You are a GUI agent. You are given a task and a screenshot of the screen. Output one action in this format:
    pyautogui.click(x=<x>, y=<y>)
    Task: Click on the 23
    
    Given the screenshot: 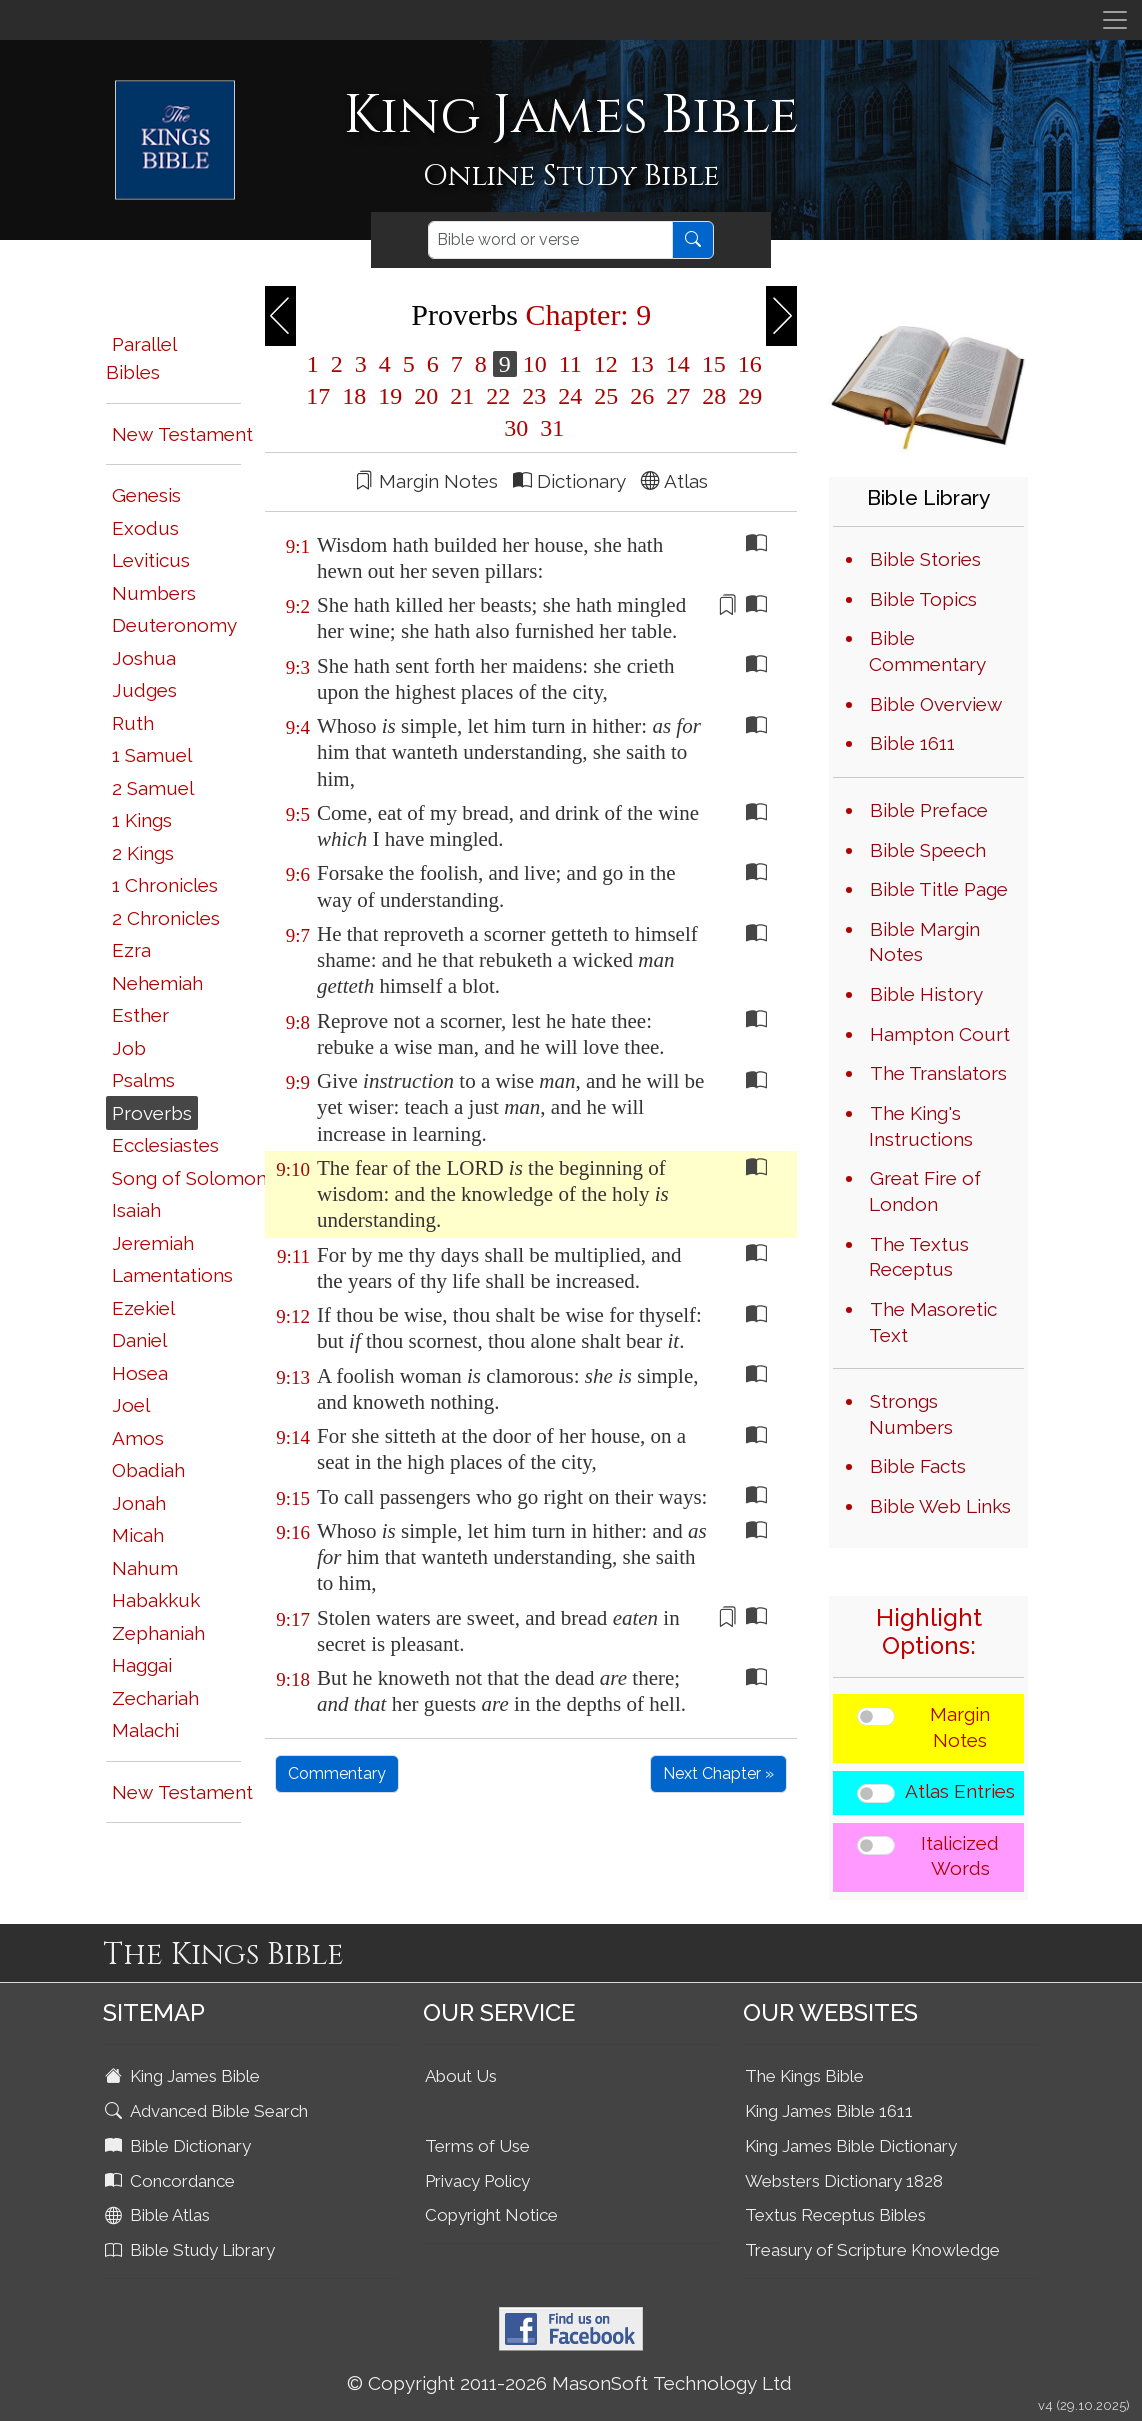 What is the action you would take?
    pyautogui.click(x=534, y=396)
    